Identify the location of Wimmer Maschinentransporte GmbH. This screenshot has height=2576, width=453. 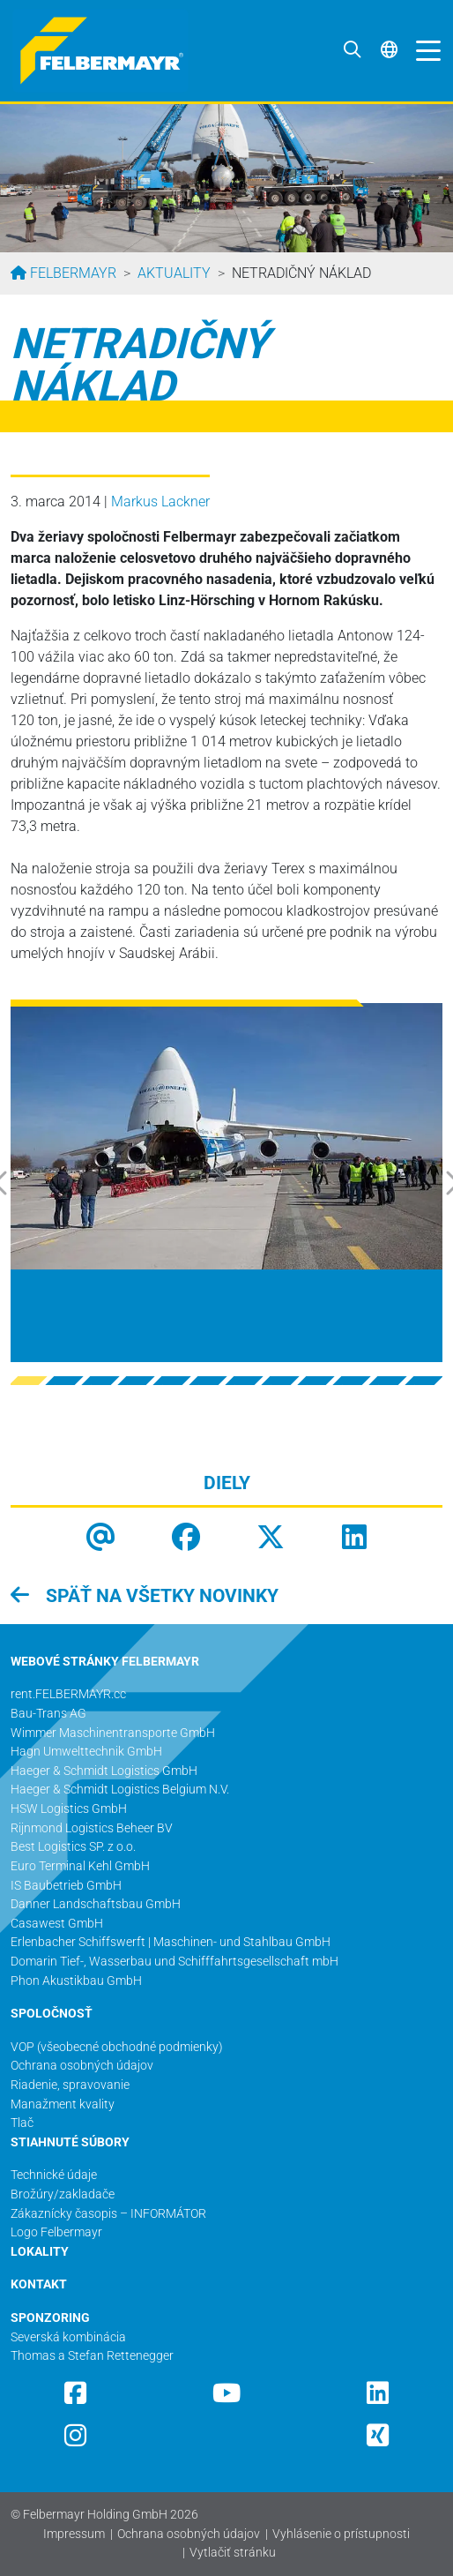
(113, 1733).